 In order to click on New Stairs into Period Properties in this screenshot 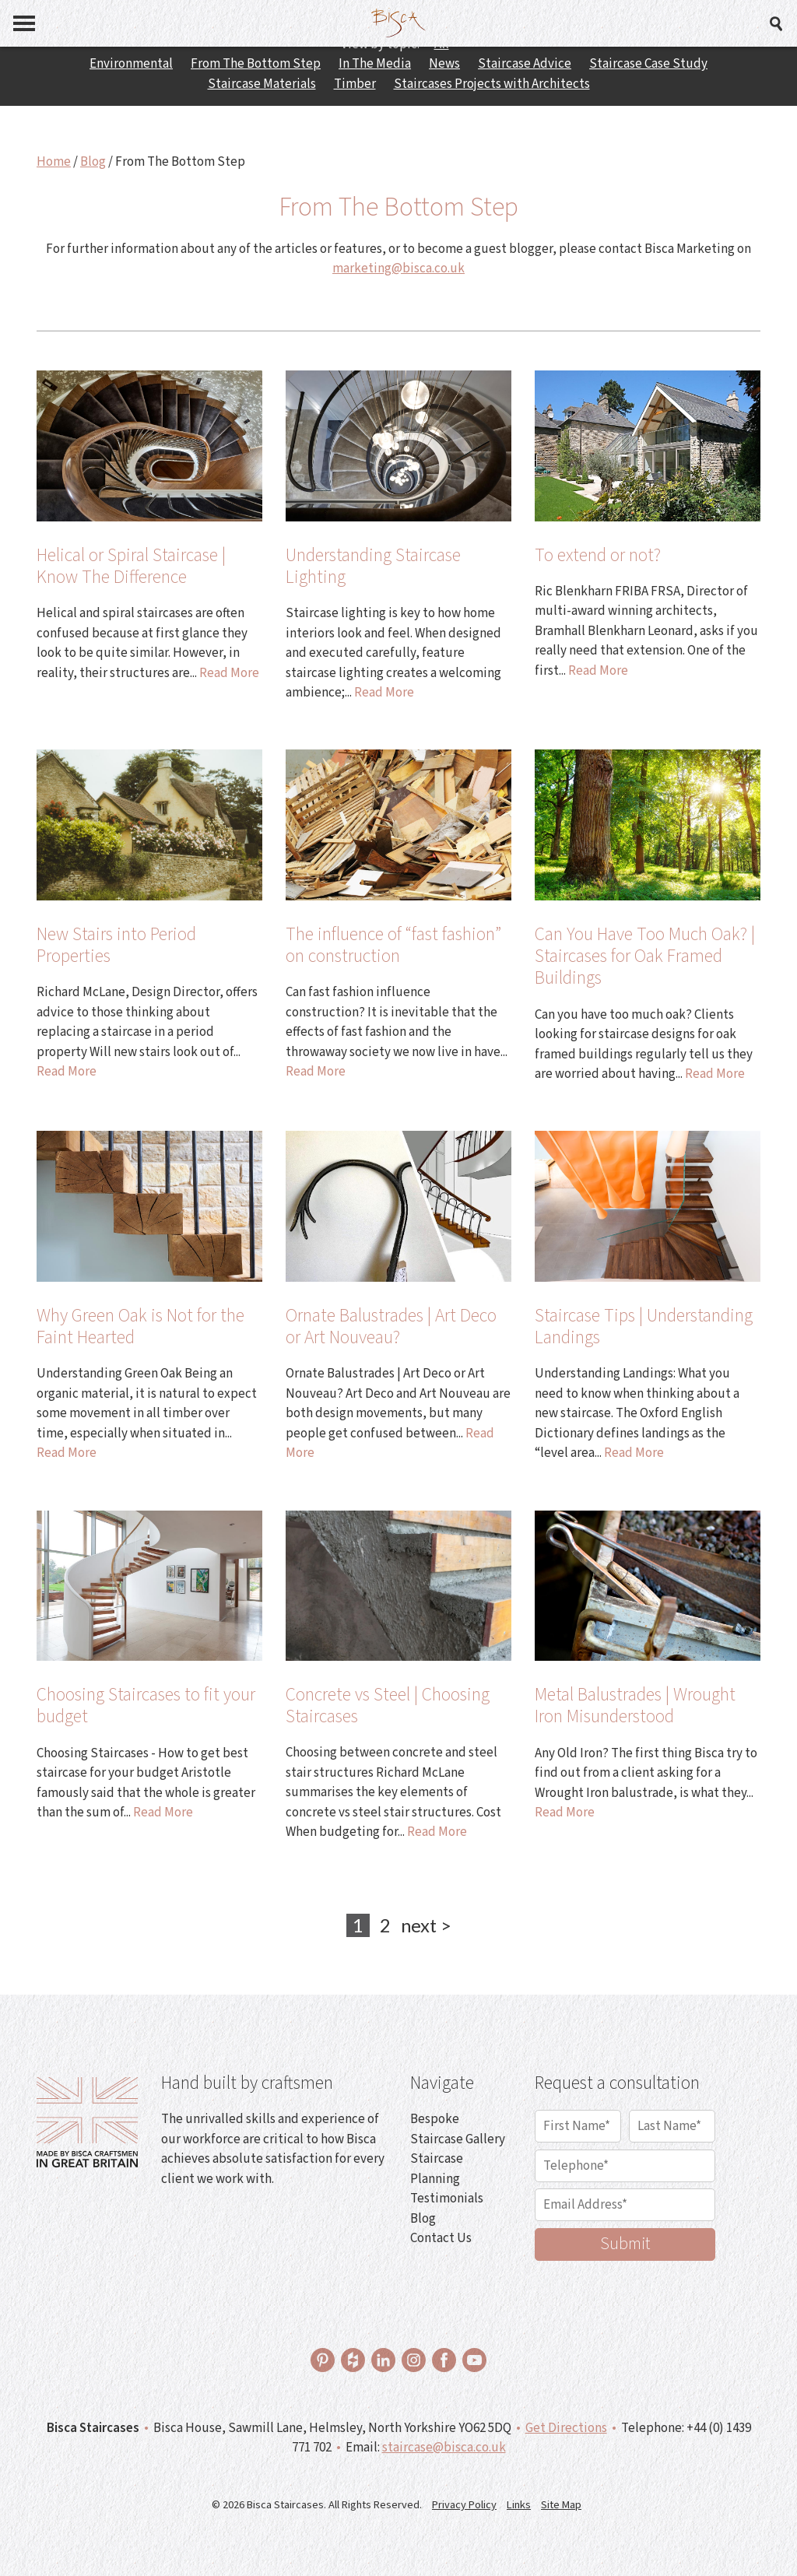, I will do `click(116, 945)`.